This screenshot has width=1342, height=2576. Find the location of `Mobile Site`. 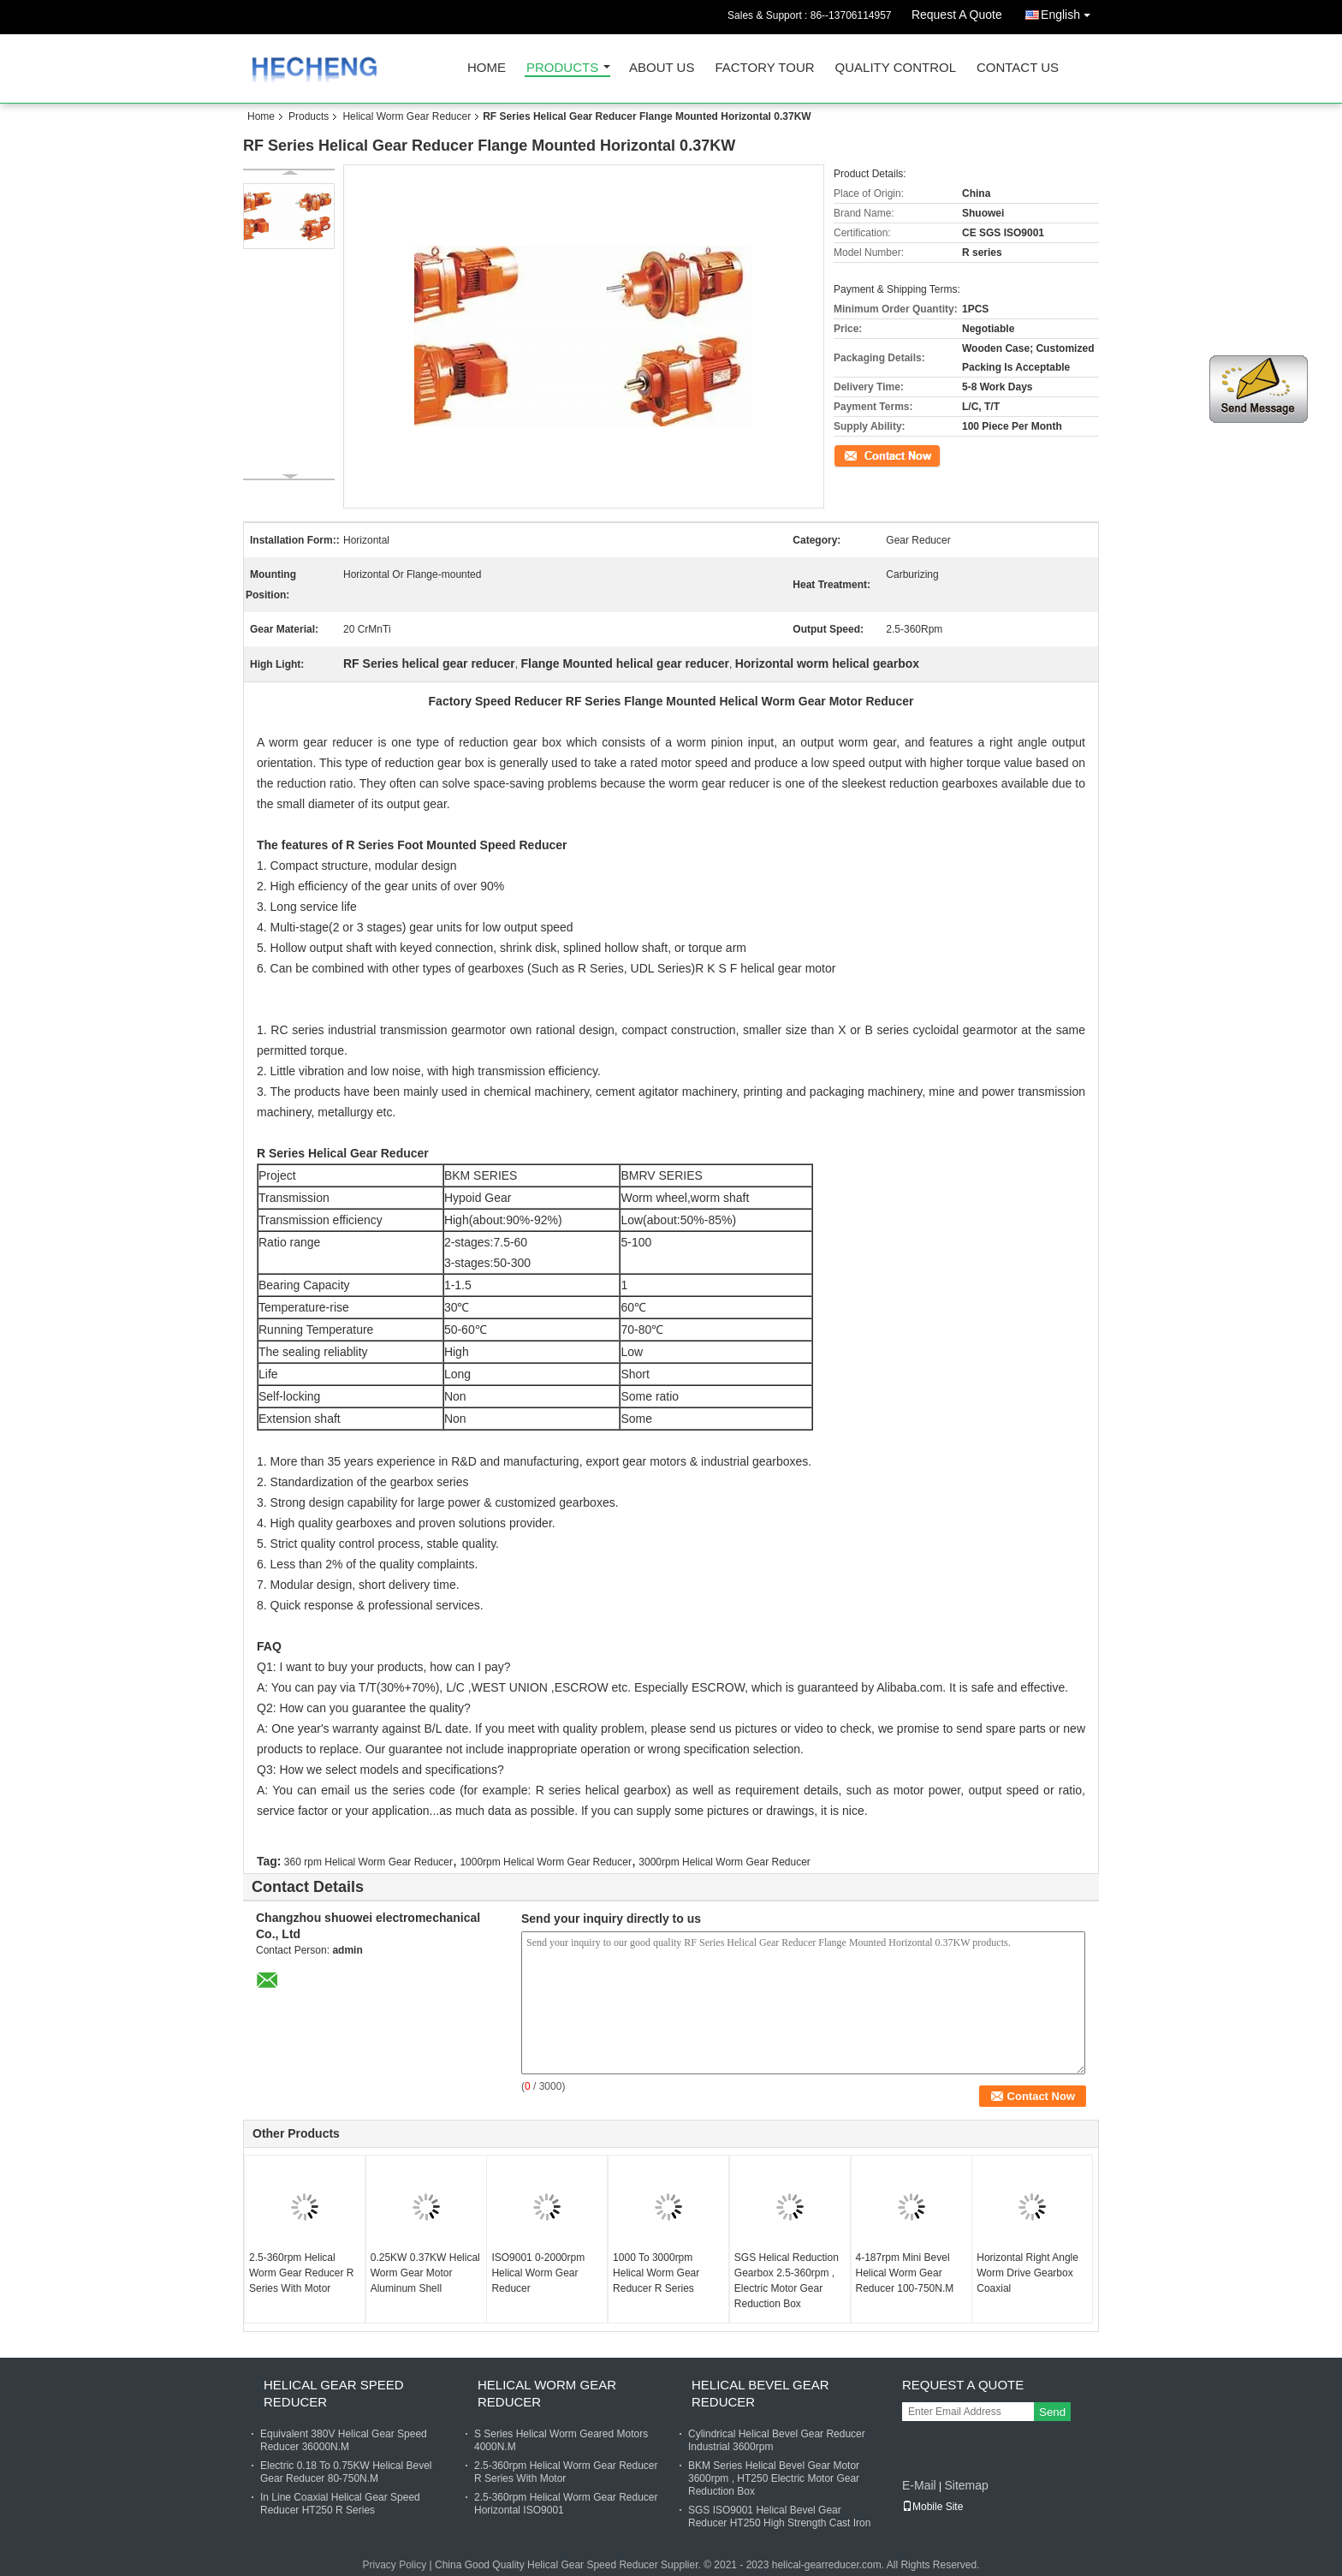

Mobile Site is located at coordinates (932, 2507).